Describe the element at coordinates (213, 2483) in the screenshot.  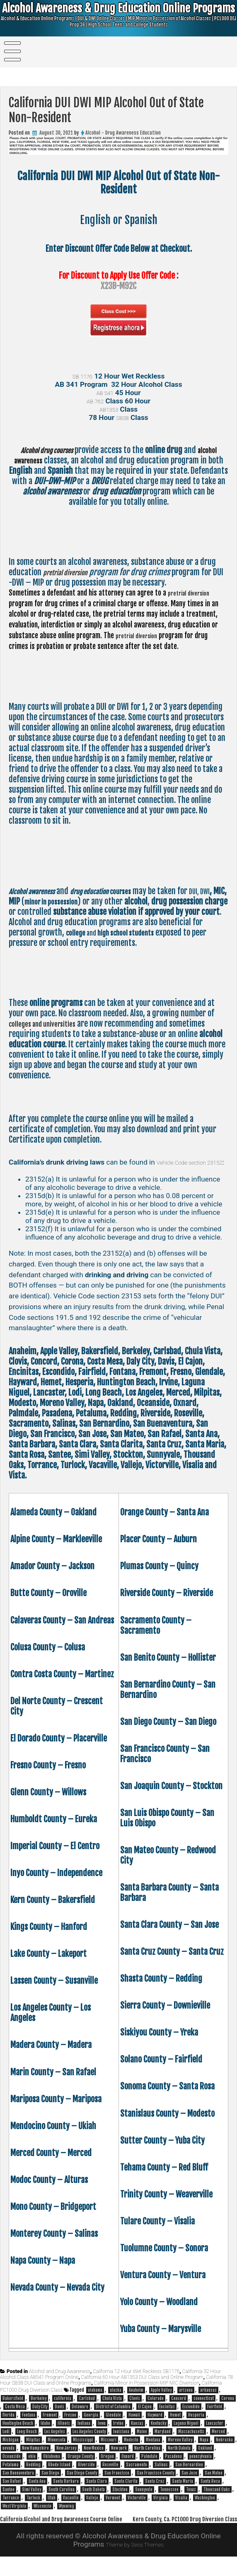
I see `San Mateo` at that location.